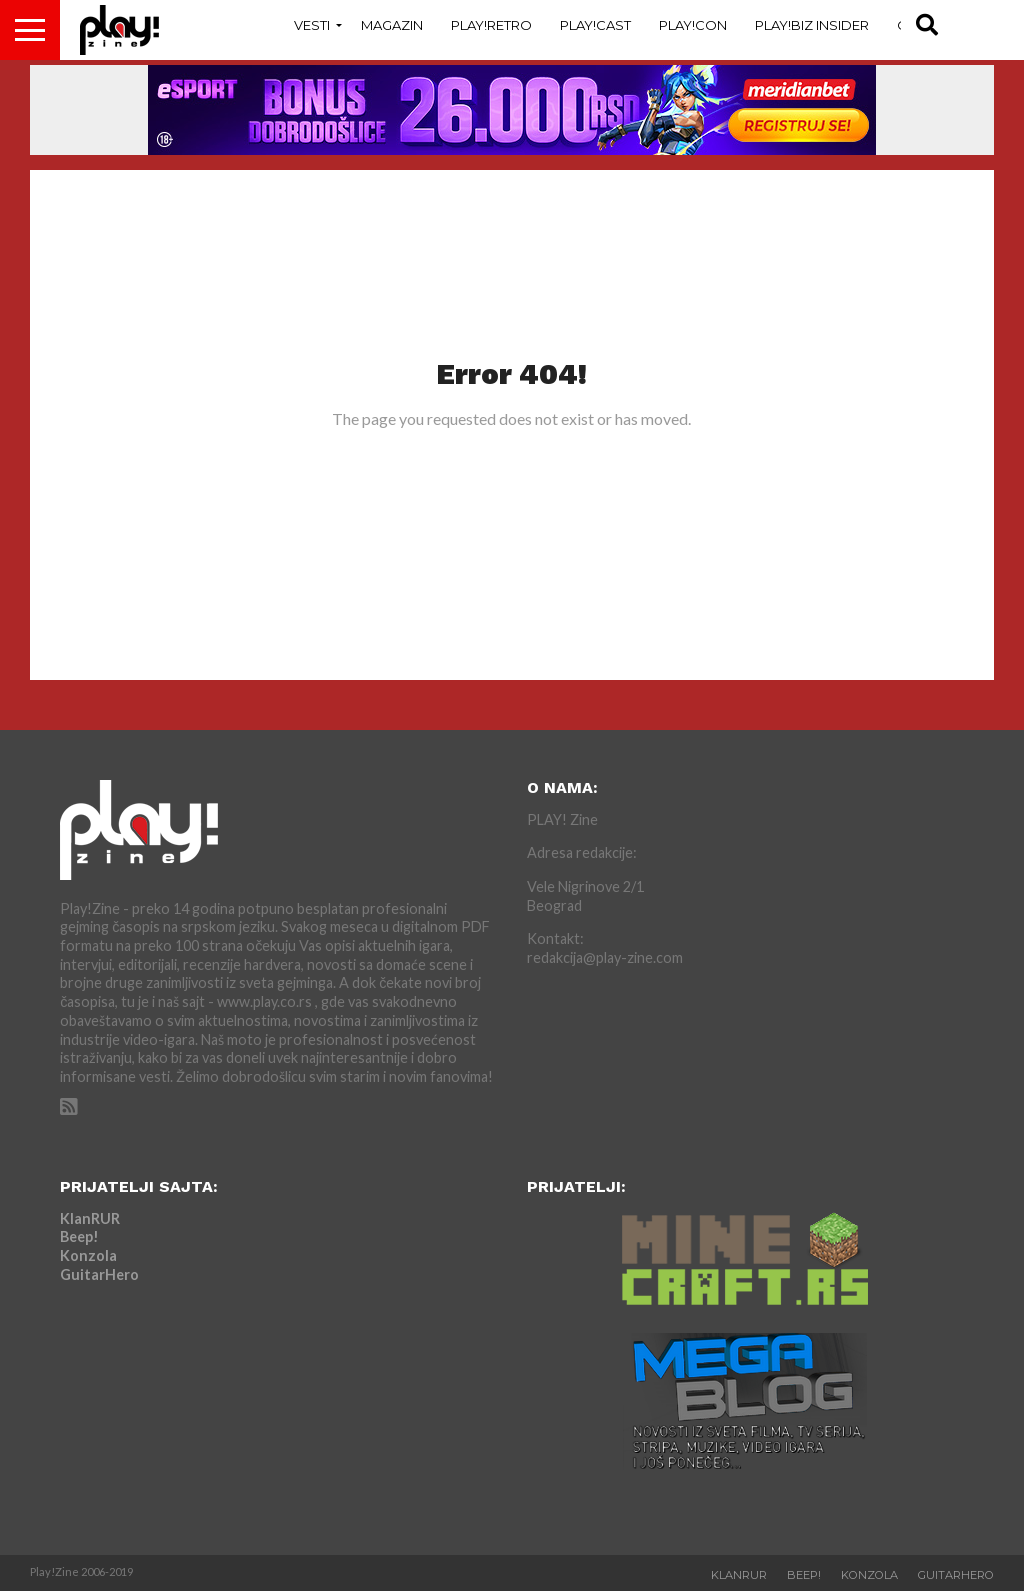 The width and height of the screenshot is (1024, 1591). What do you see at coordinates (99, 1274) in the screenshot?
I see `GuitarHero` at bounding box center [99, 1274].